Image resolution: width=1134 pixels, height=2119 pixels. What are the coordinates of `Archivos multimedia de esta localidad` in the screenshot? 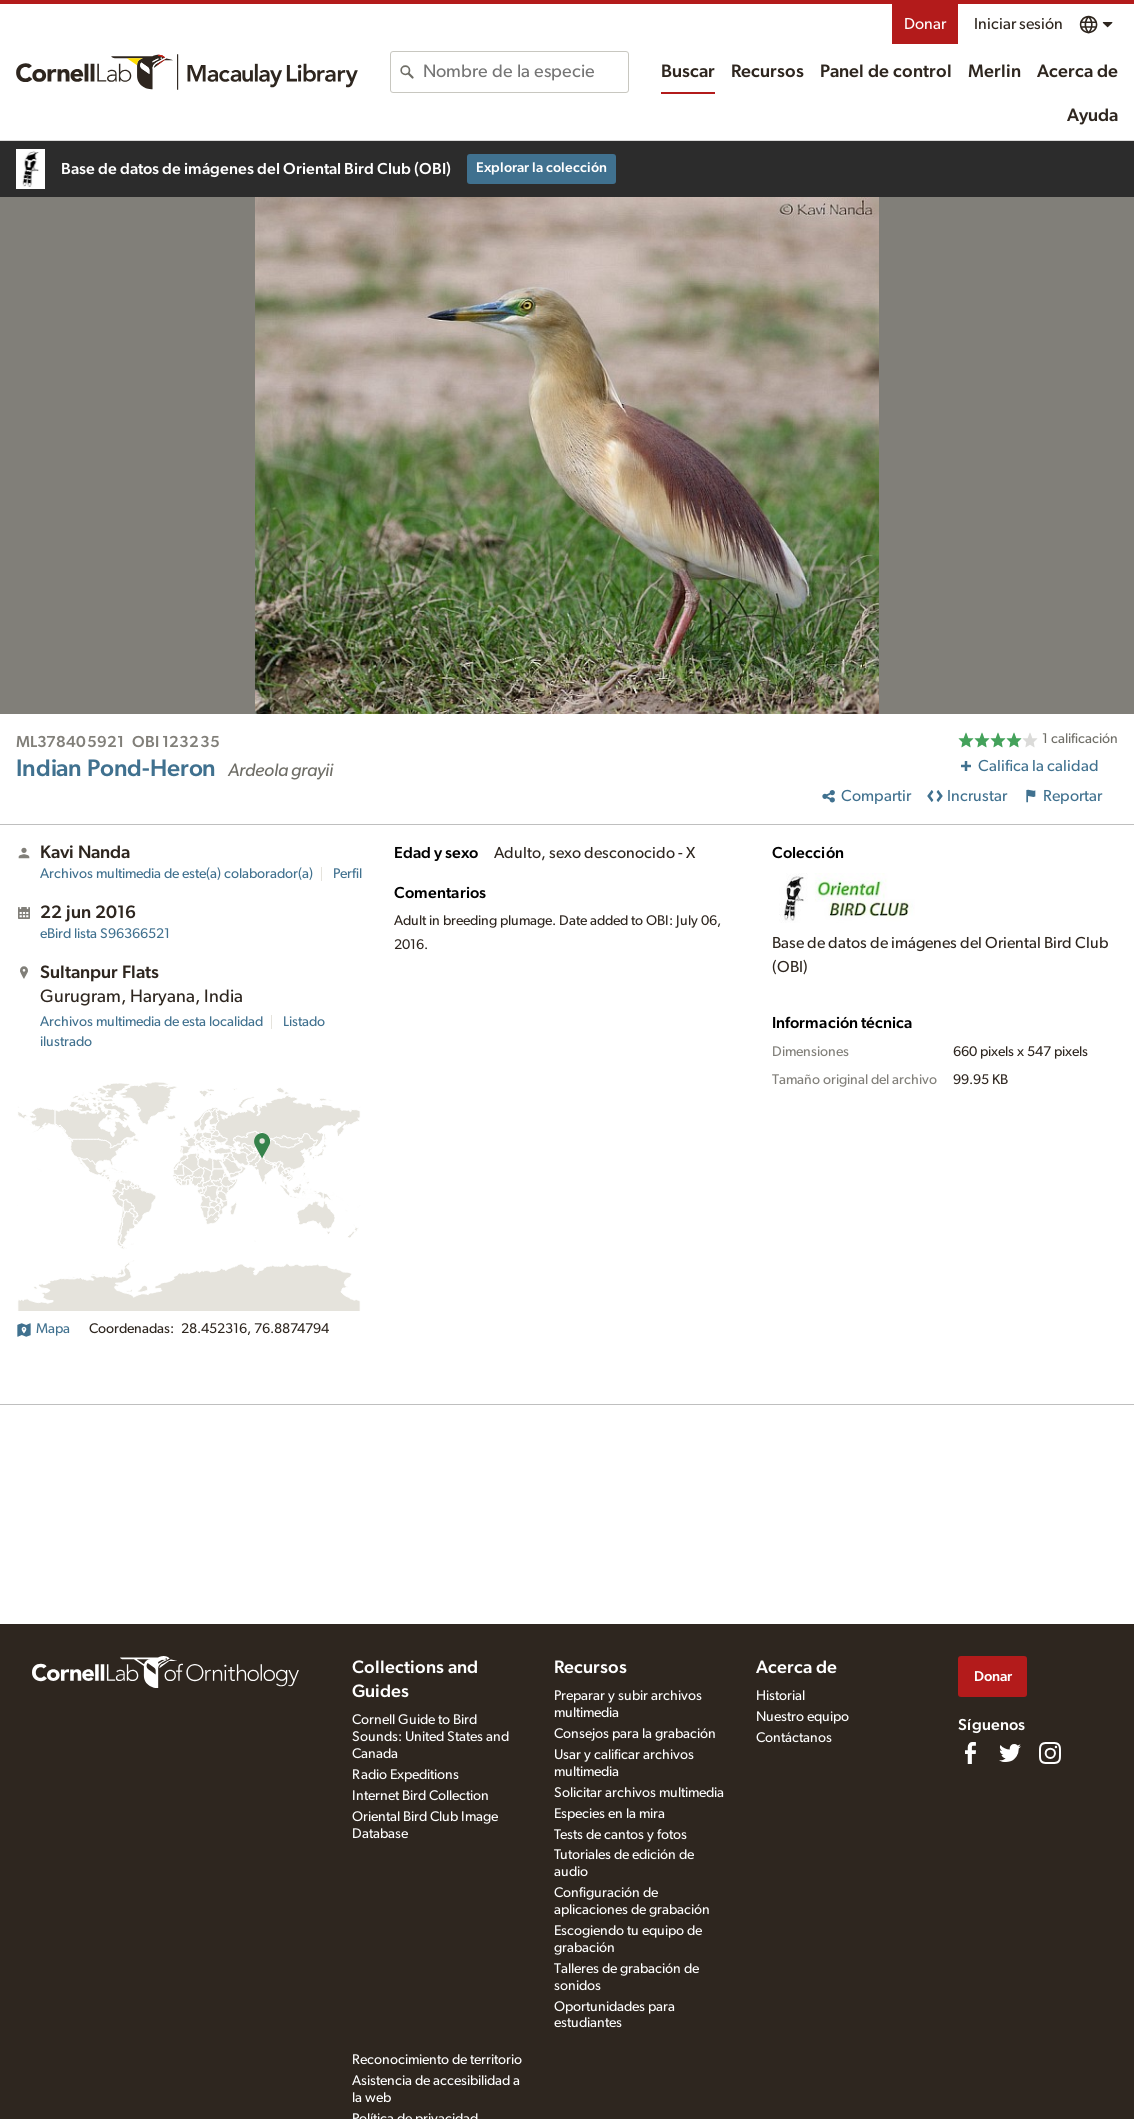 It's located at (151, 1022).